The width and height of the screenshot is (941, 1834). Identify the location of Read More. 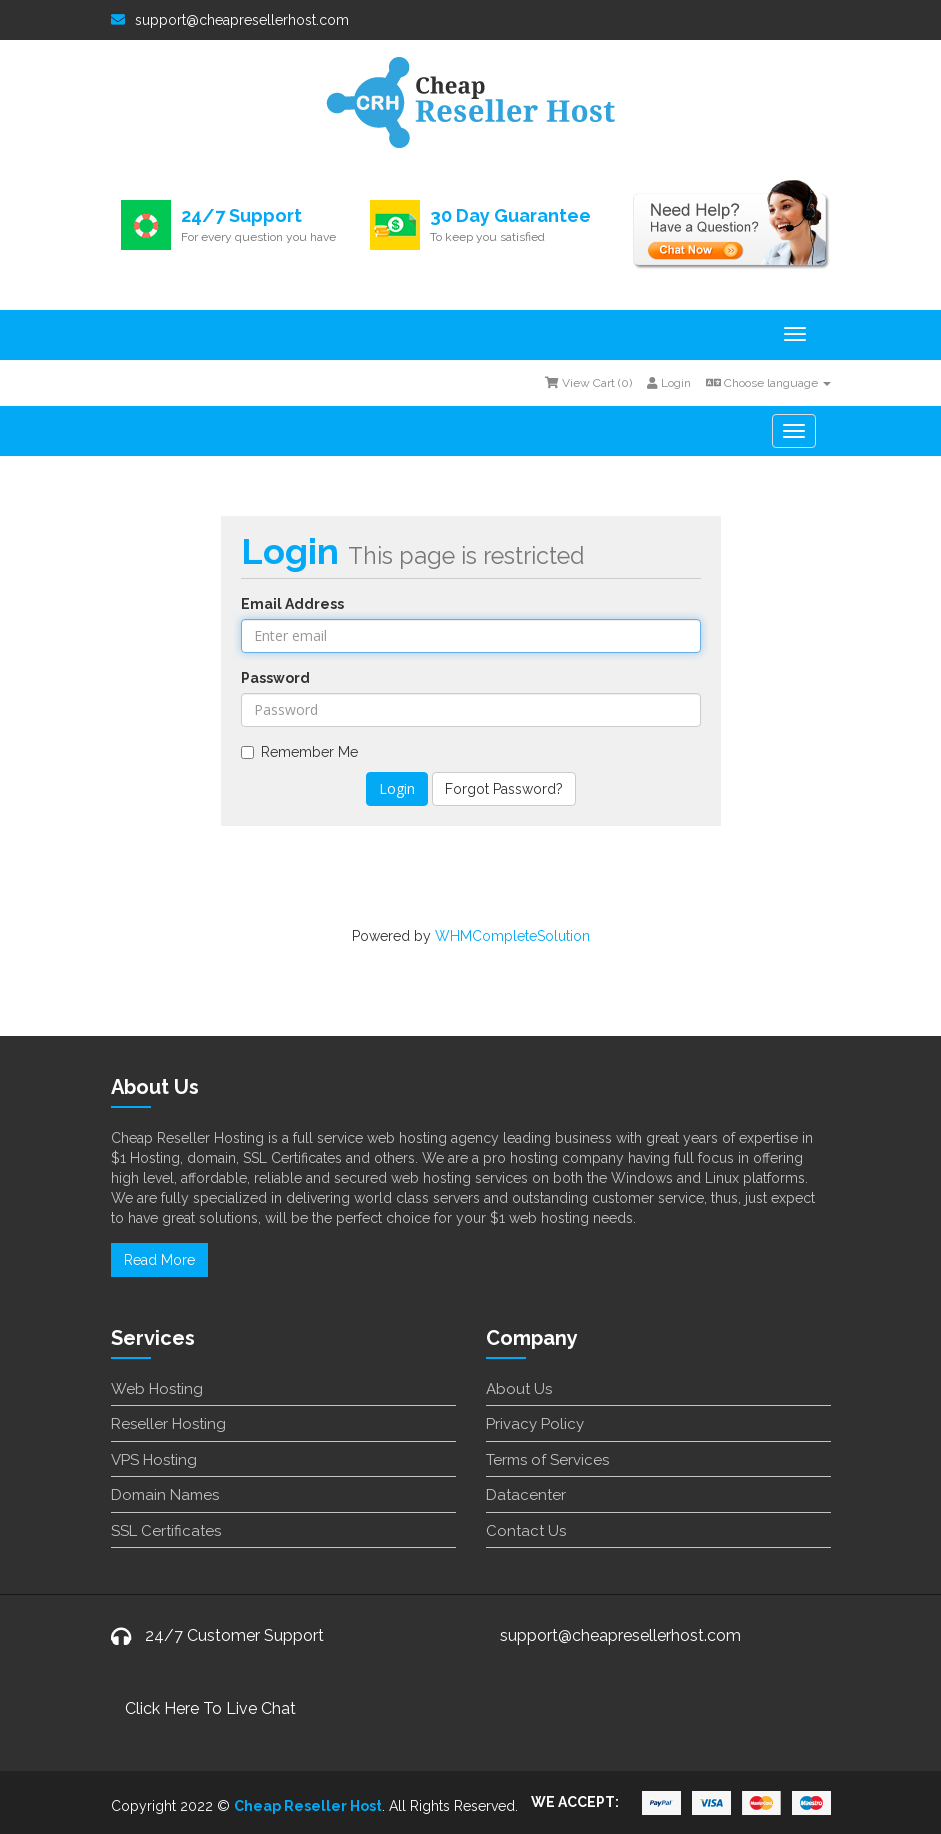
(159, 1260).